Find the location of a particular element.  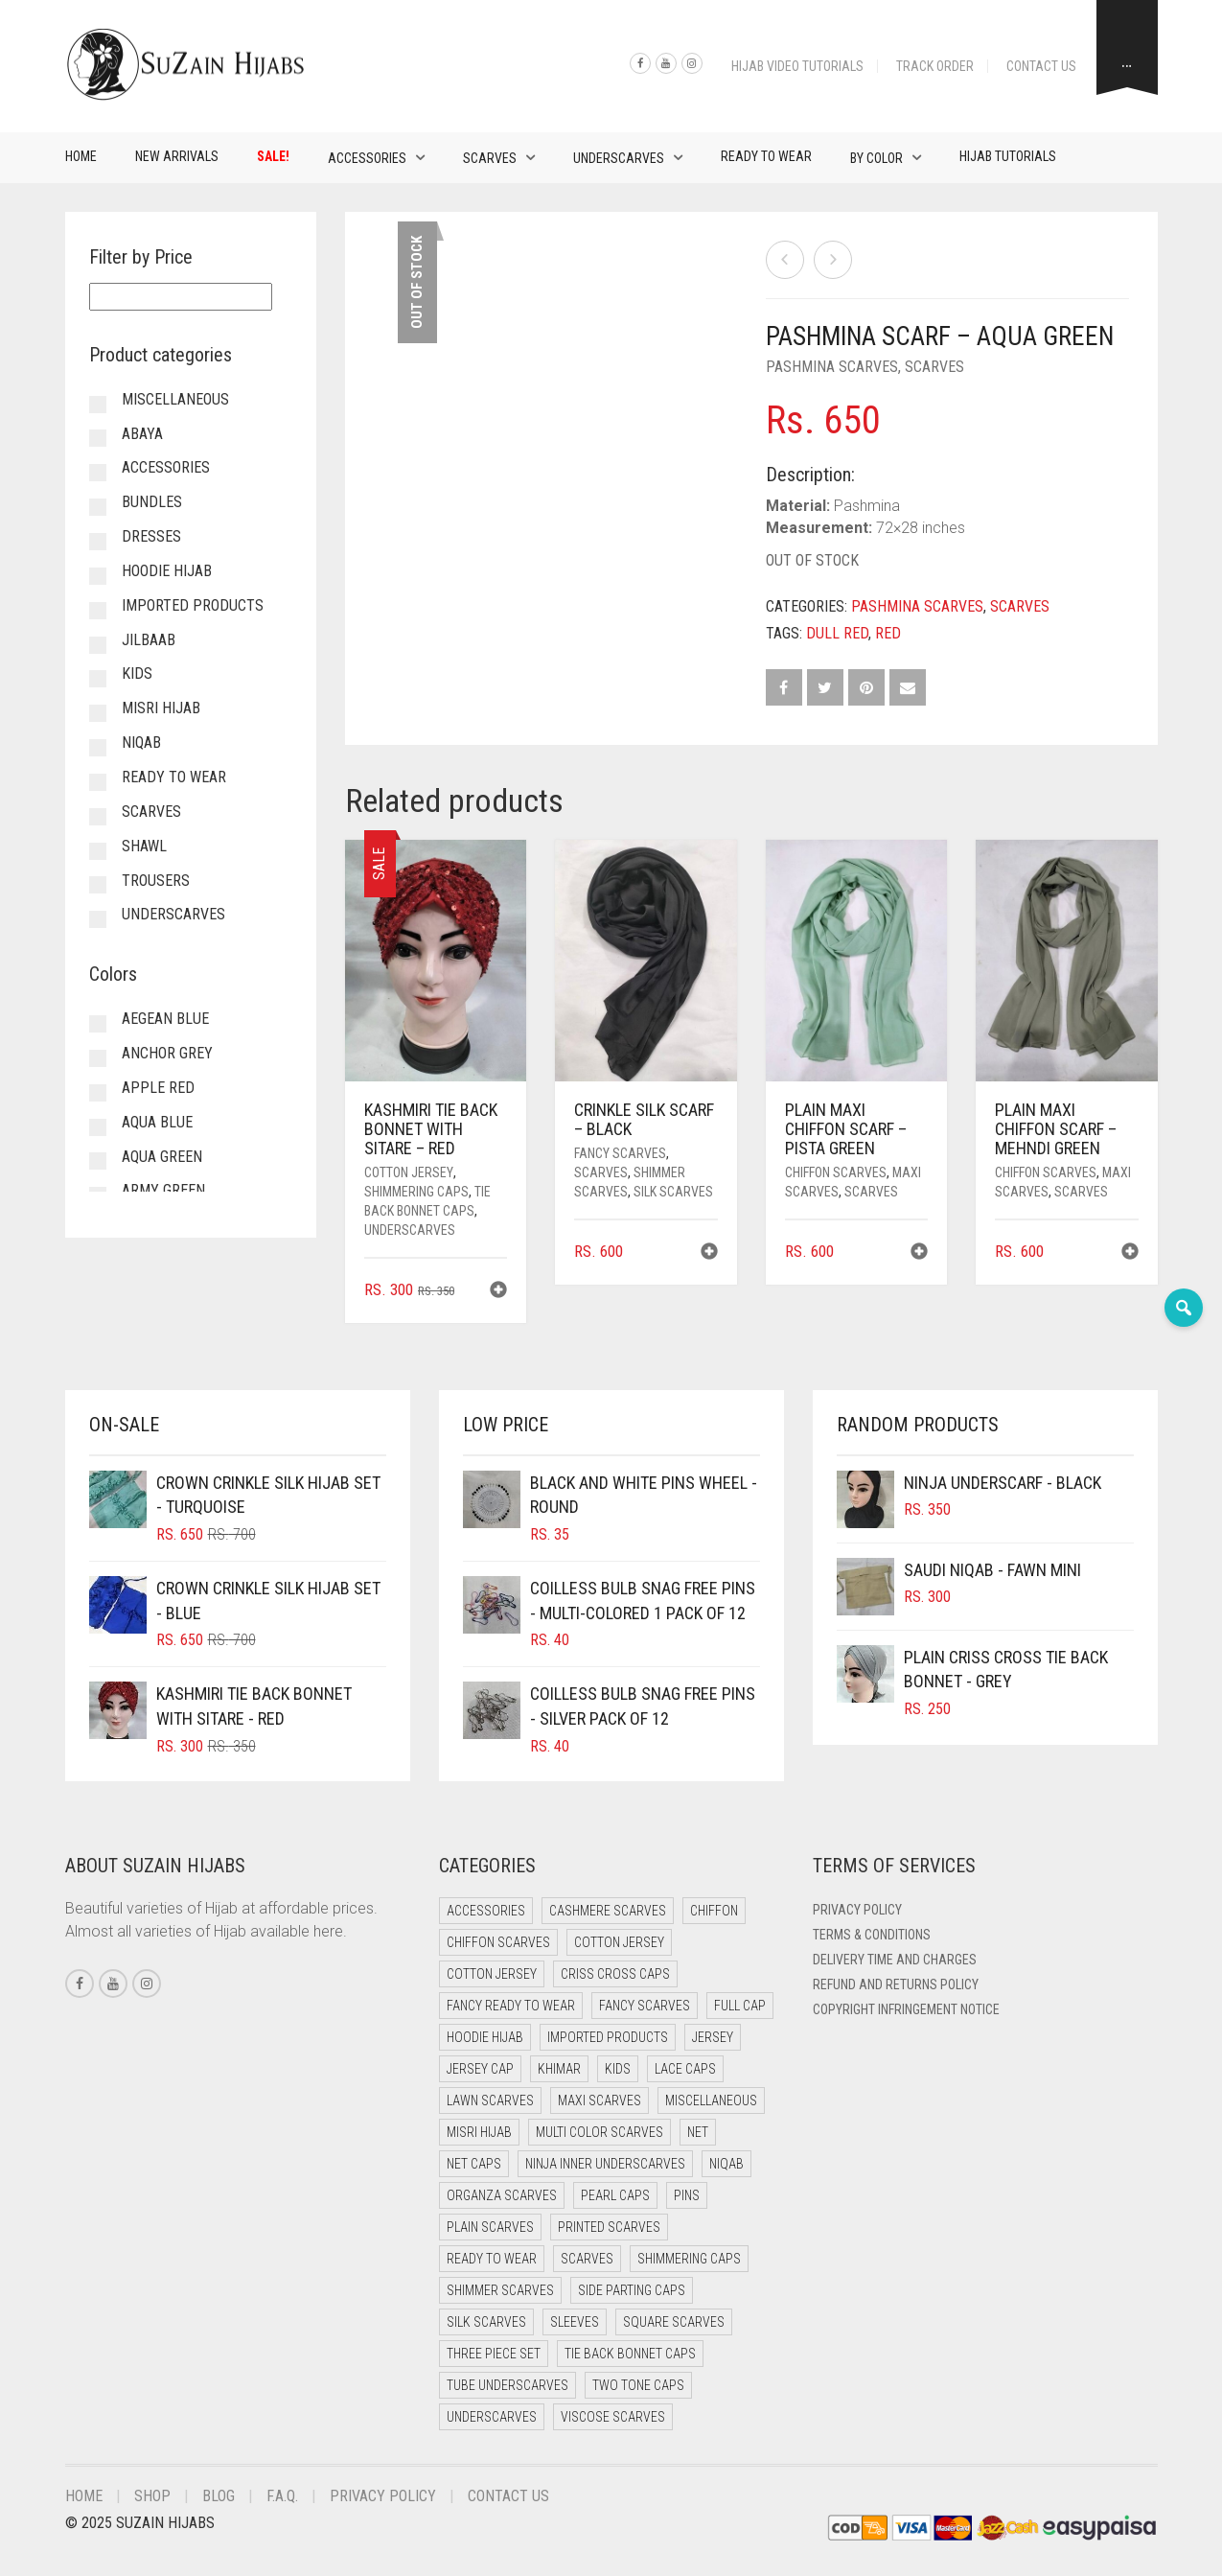

Misri Hijab [Misri Hijab (12 items)] is located at coordinates (479, 2132).